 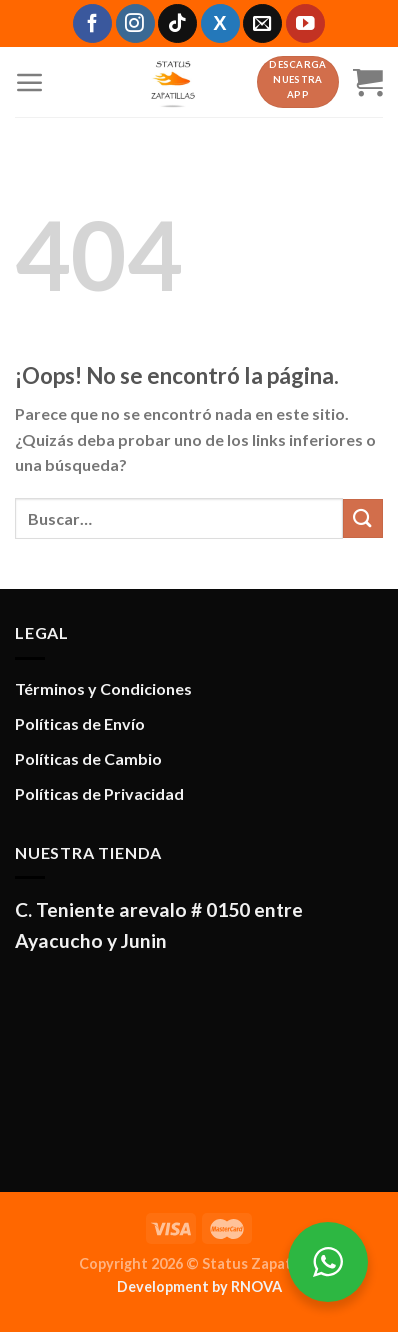 What do you see at coordinates (363, 518) in the screenshot?
I see `[Enviar]` at bounding box center [363, 518].